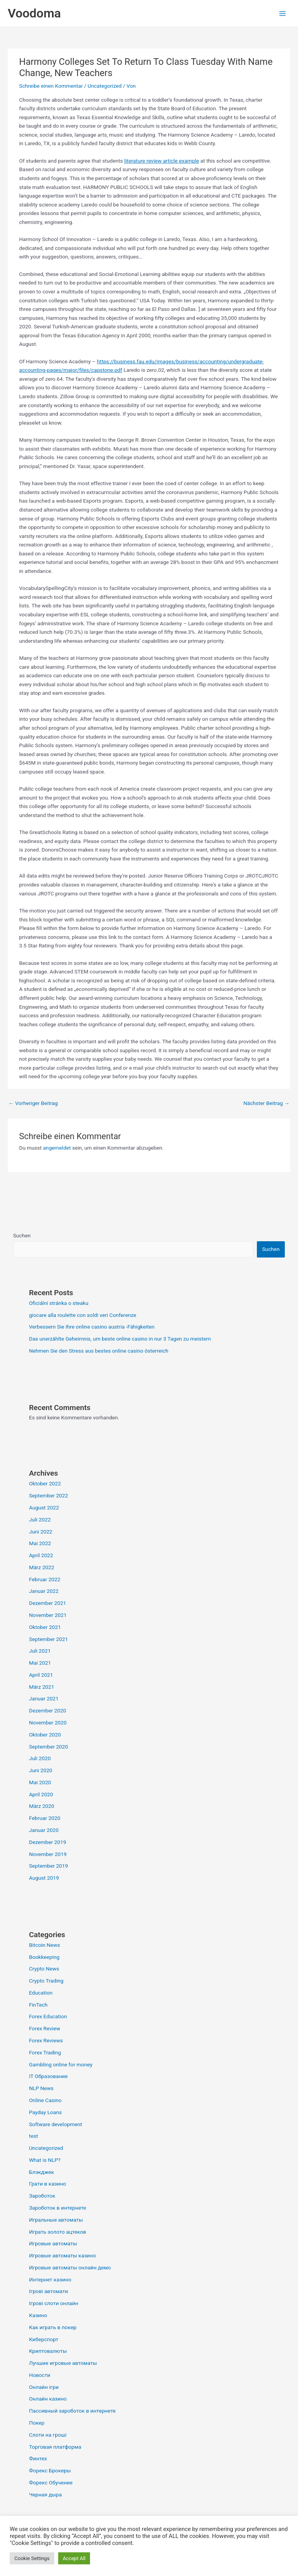  Describe the element at coordinates (44, 1945) in the screenshot. I see `Bitcoin News` at that location.